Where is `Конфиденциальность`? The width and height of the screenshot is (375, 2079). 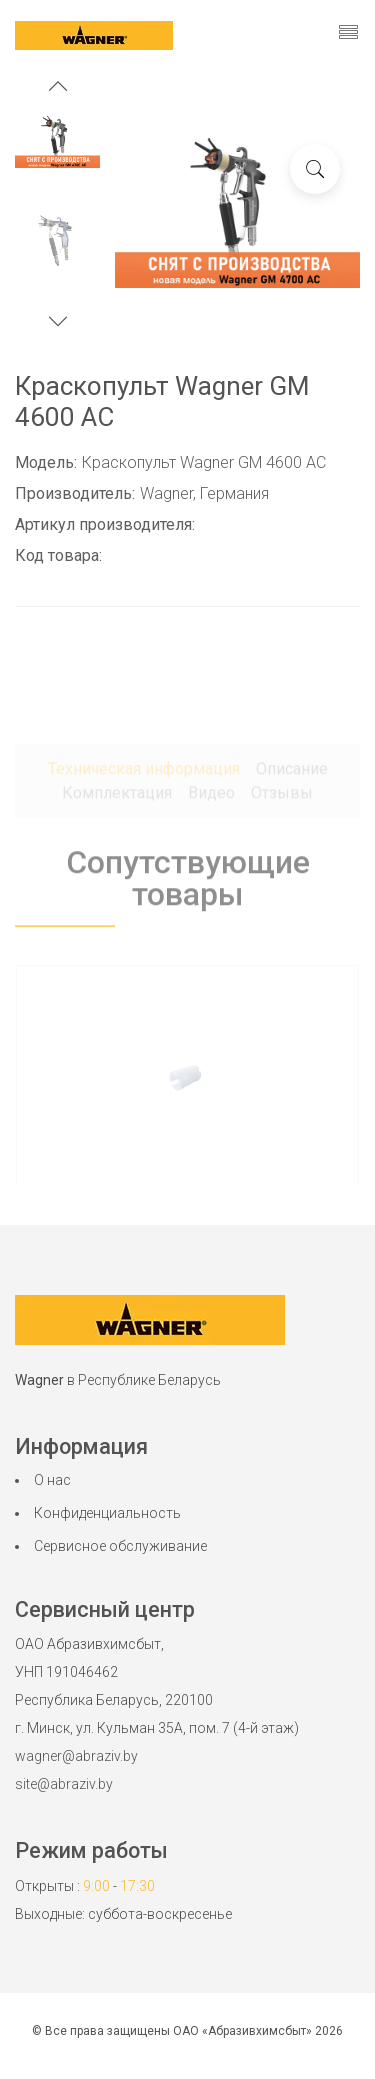 Конфиденциальность is located at coordinates (107, 1513).